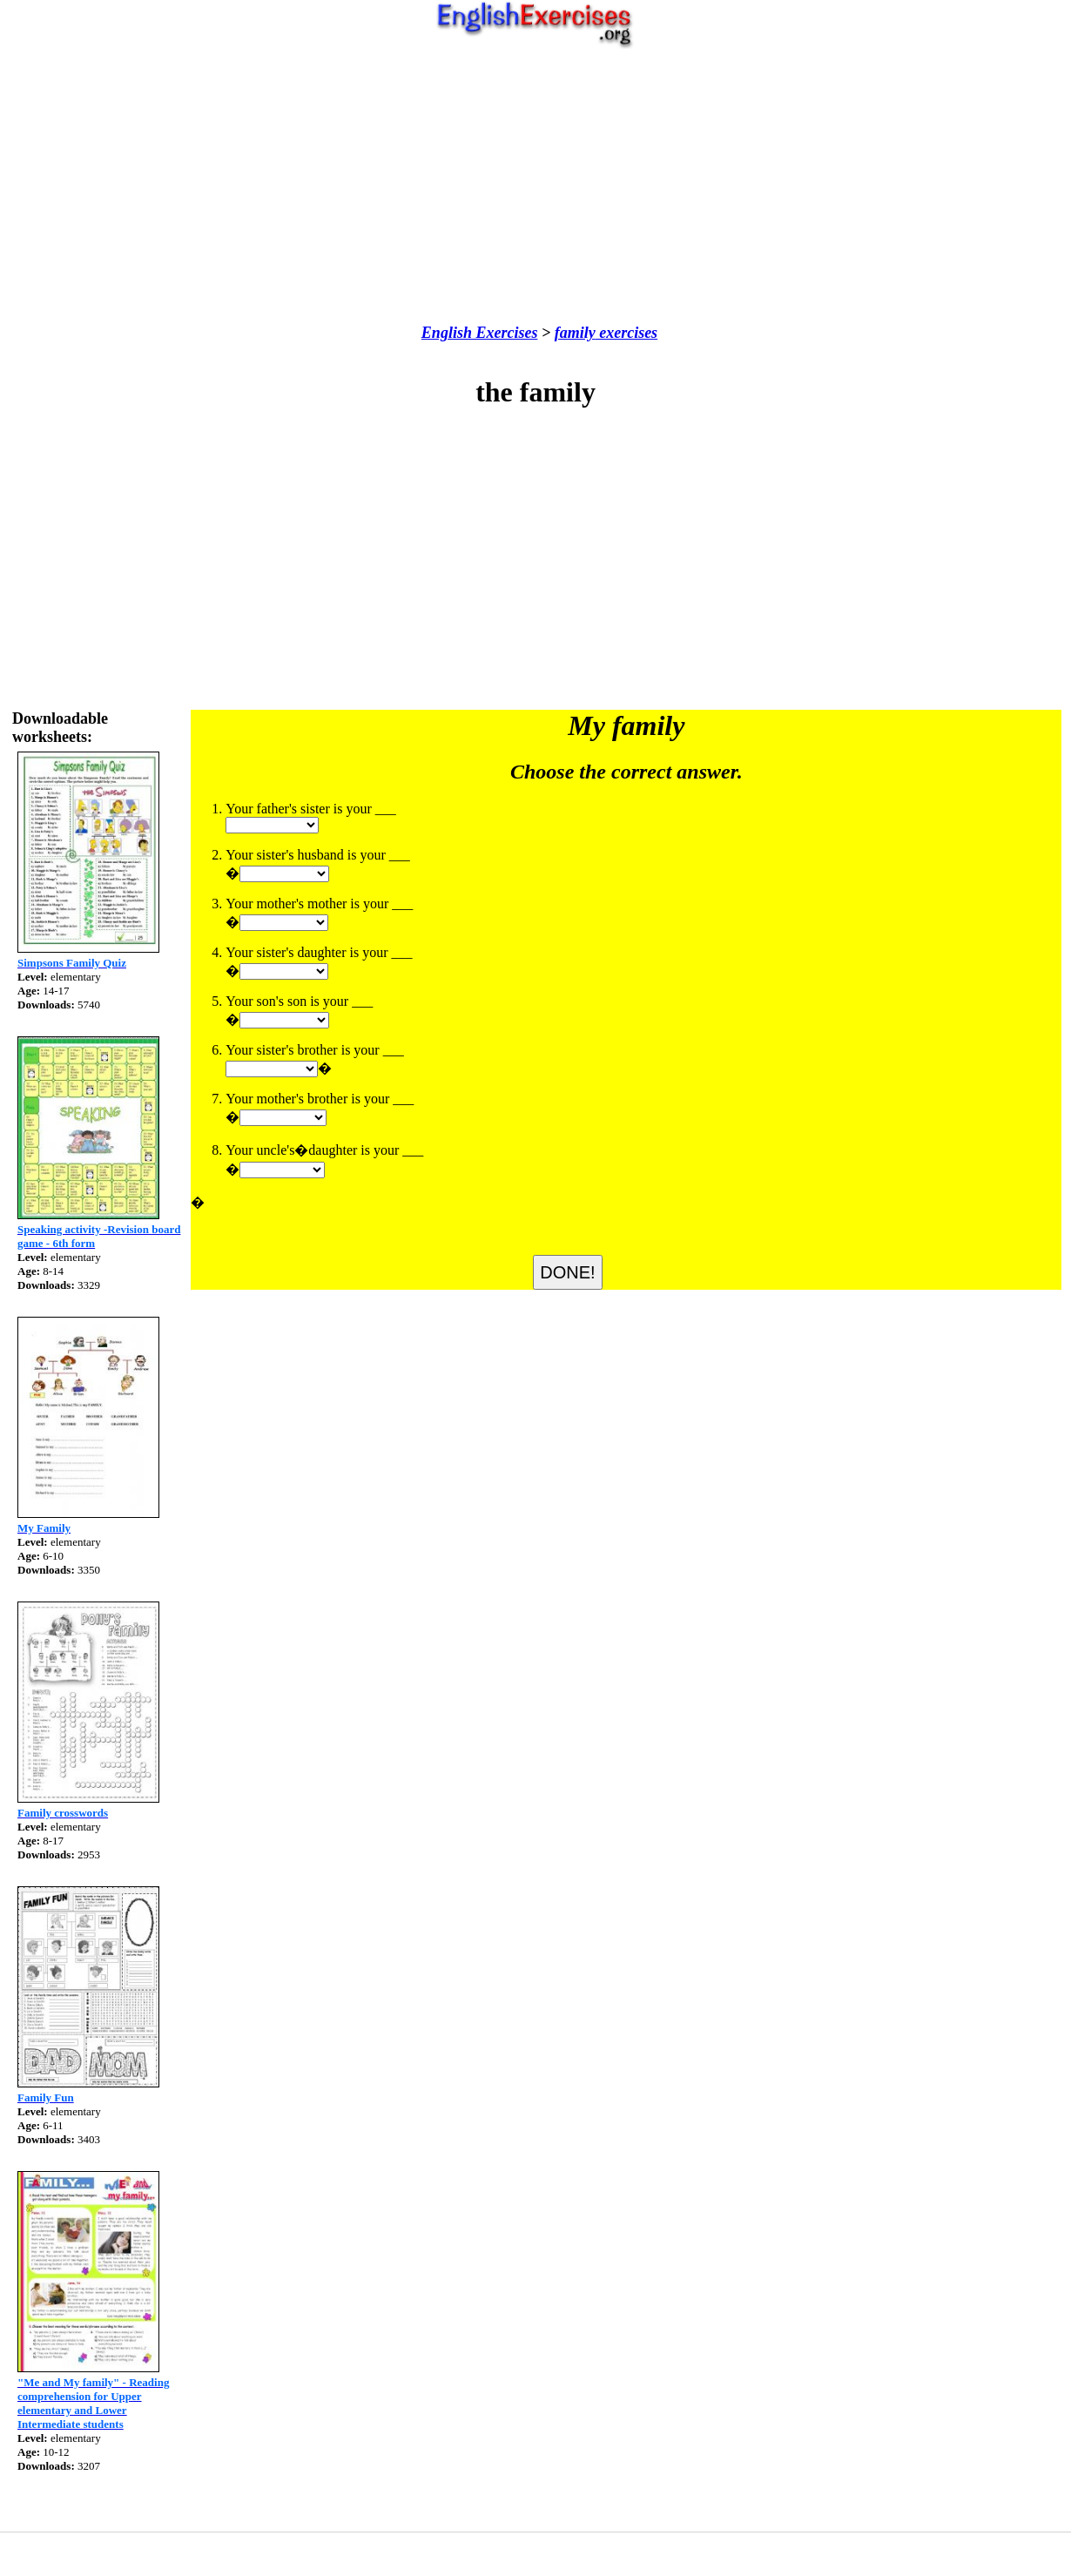 Image resolution: width=1071 pixels, height=2576 pixels. Describe the element at coordinates (575, 332) in the screenshot. I see `family` at that location.